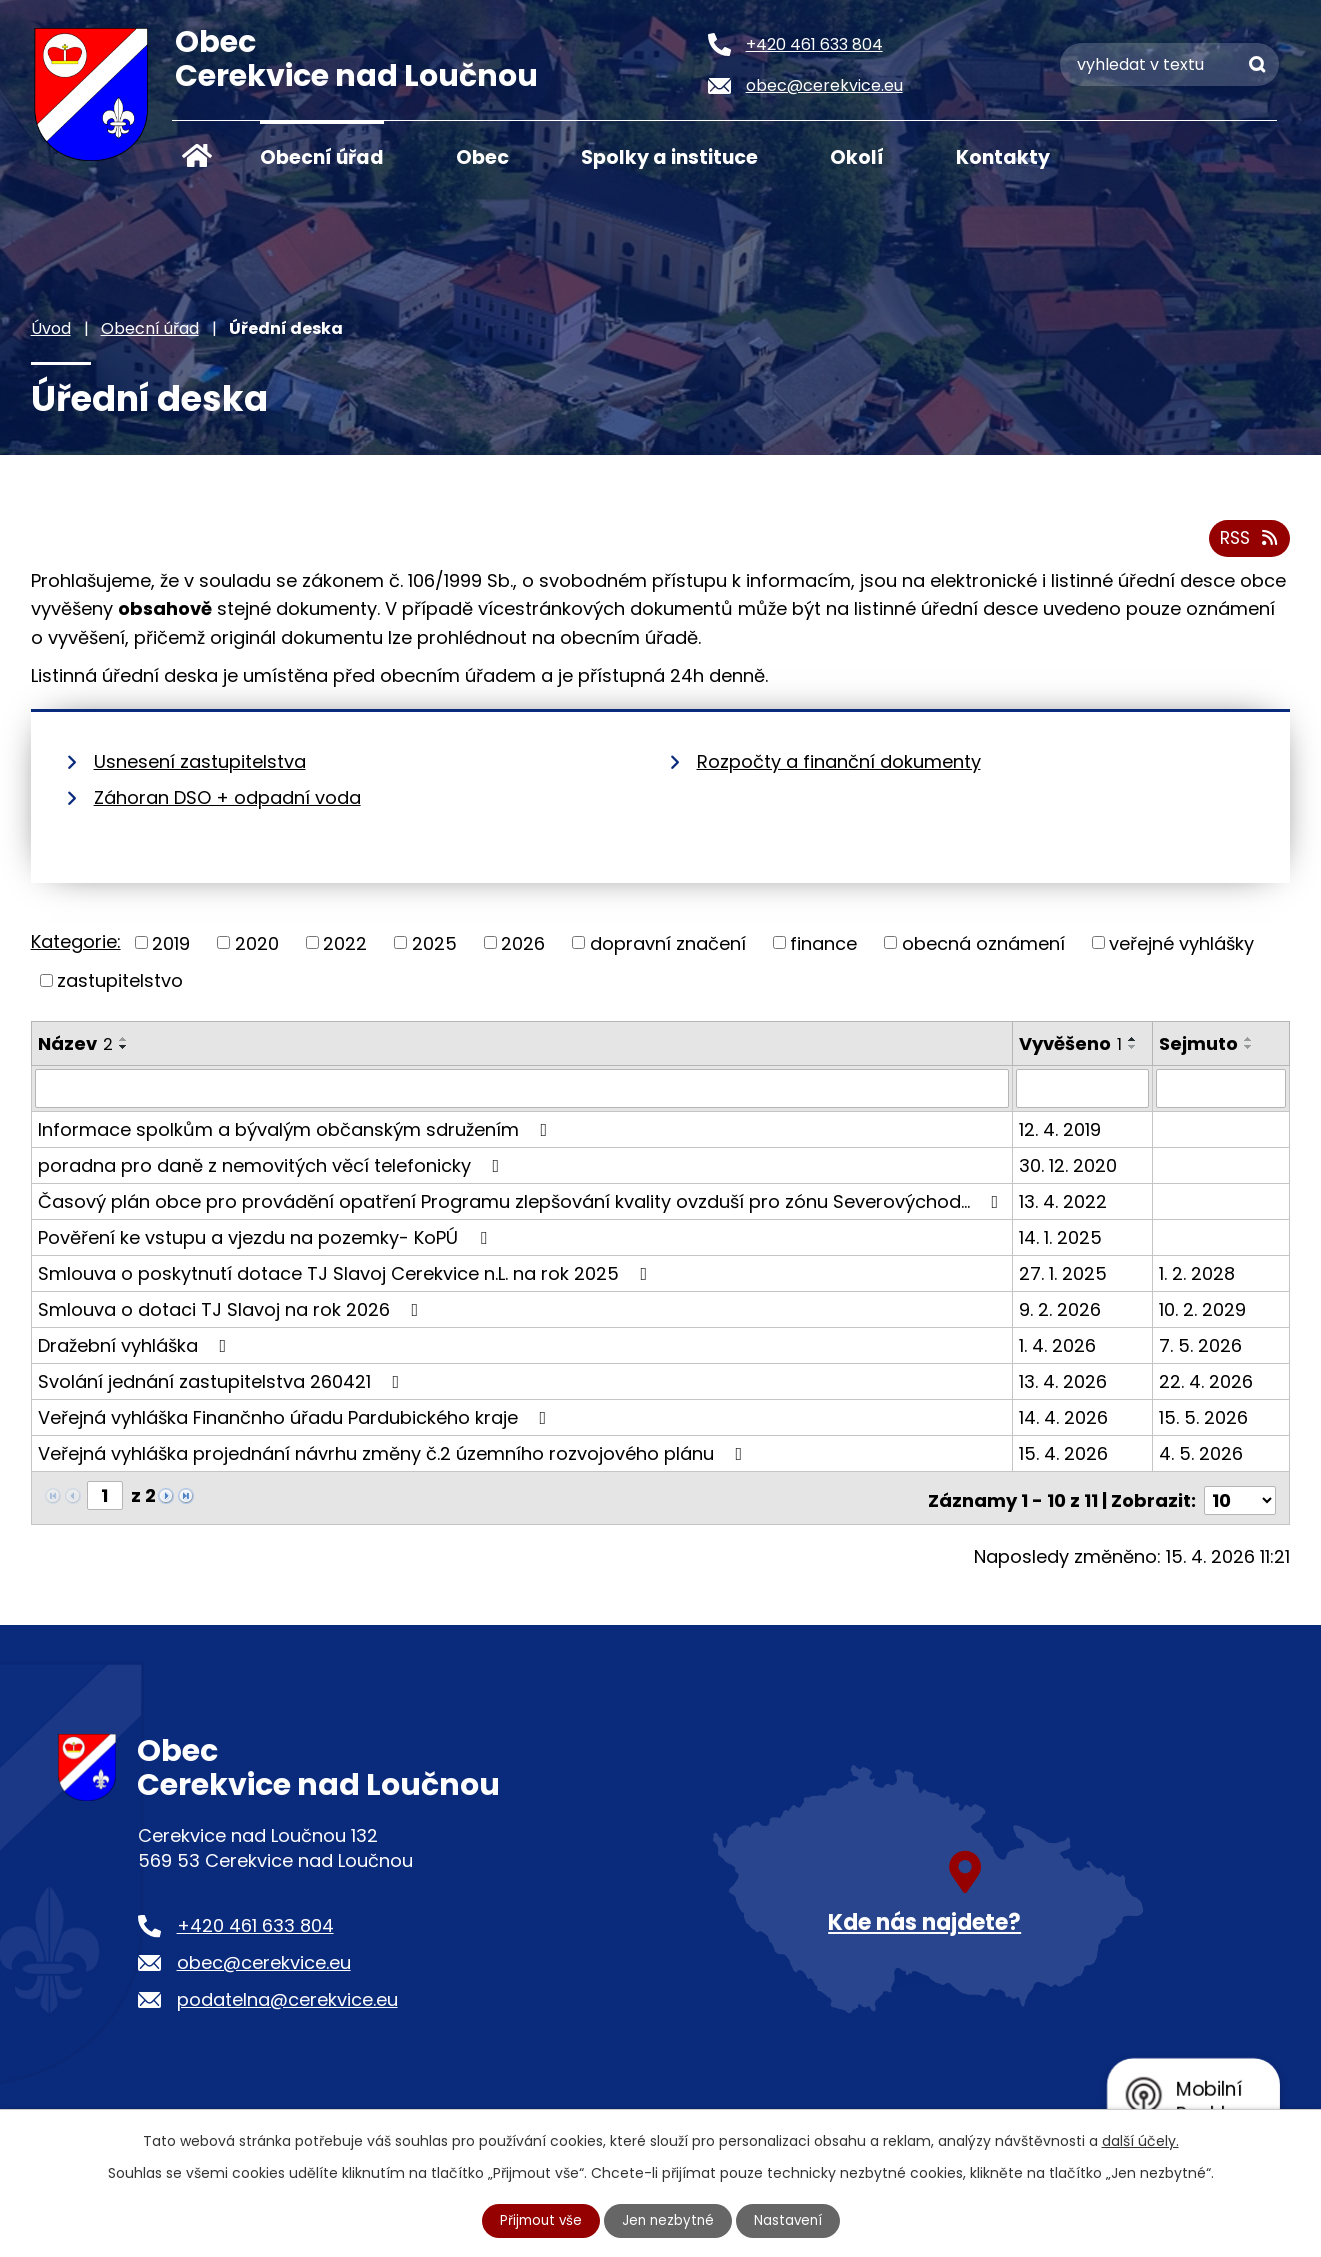 The width and height of the screenshot is (1321, 2257). Describe the element at coordinates (1199, 1047) in the screenshot. I see `Sejmuto` at that location.